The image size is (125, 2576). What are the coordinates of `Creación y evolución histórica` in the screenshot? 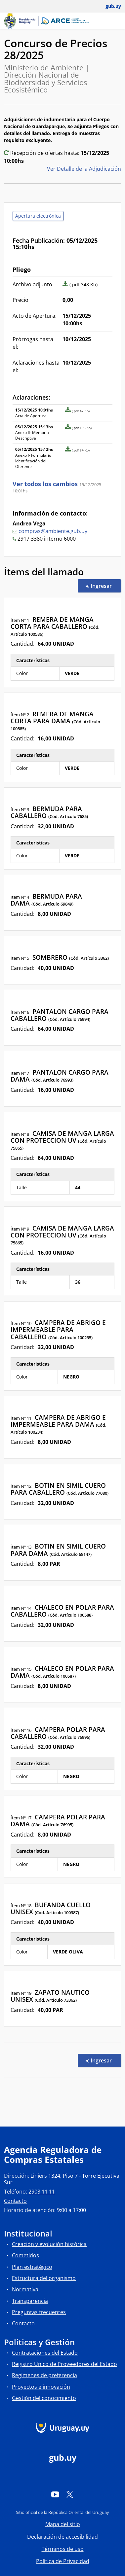 It's located at (49, 2244).